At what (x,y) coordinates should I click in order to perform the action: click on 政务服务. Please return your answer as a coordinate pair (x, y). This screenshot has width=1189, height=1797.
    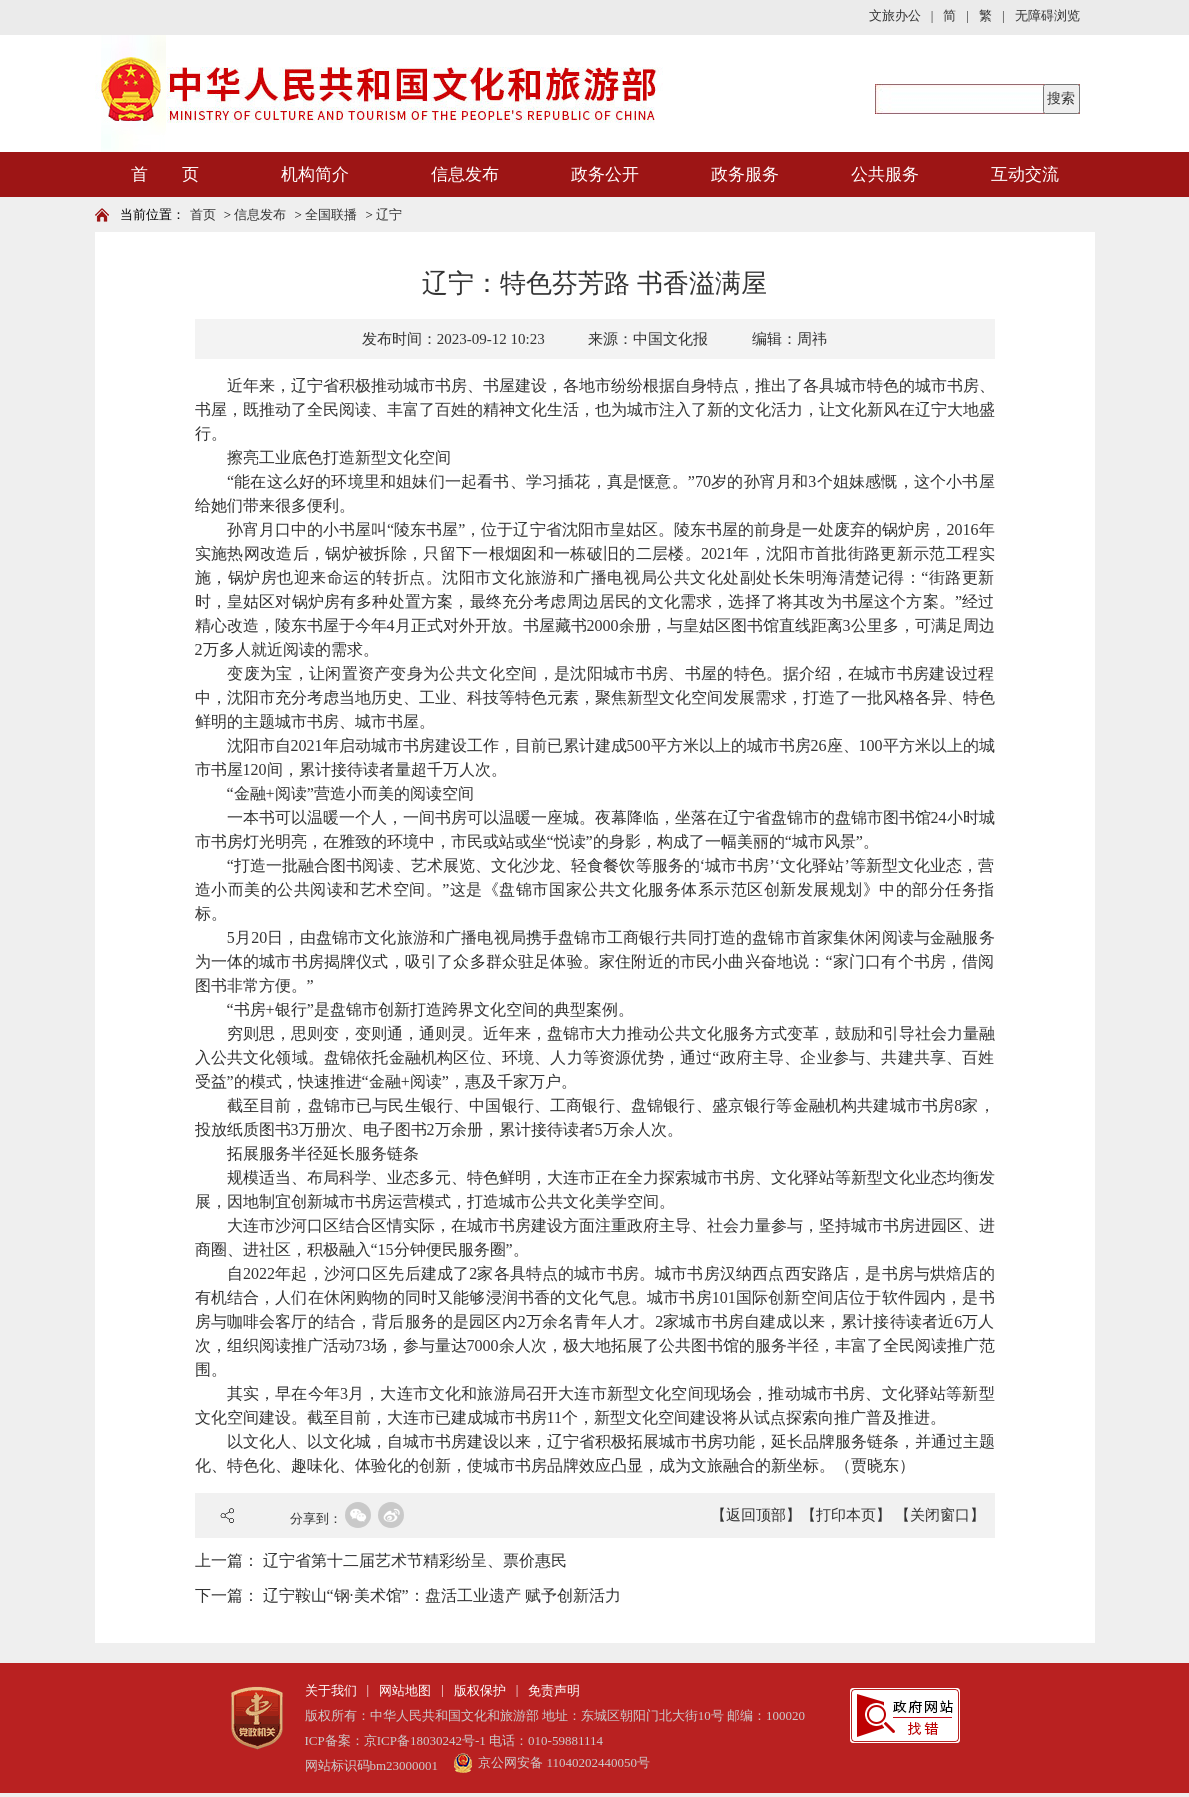
    Looking at the image, I should click on (745, 174).